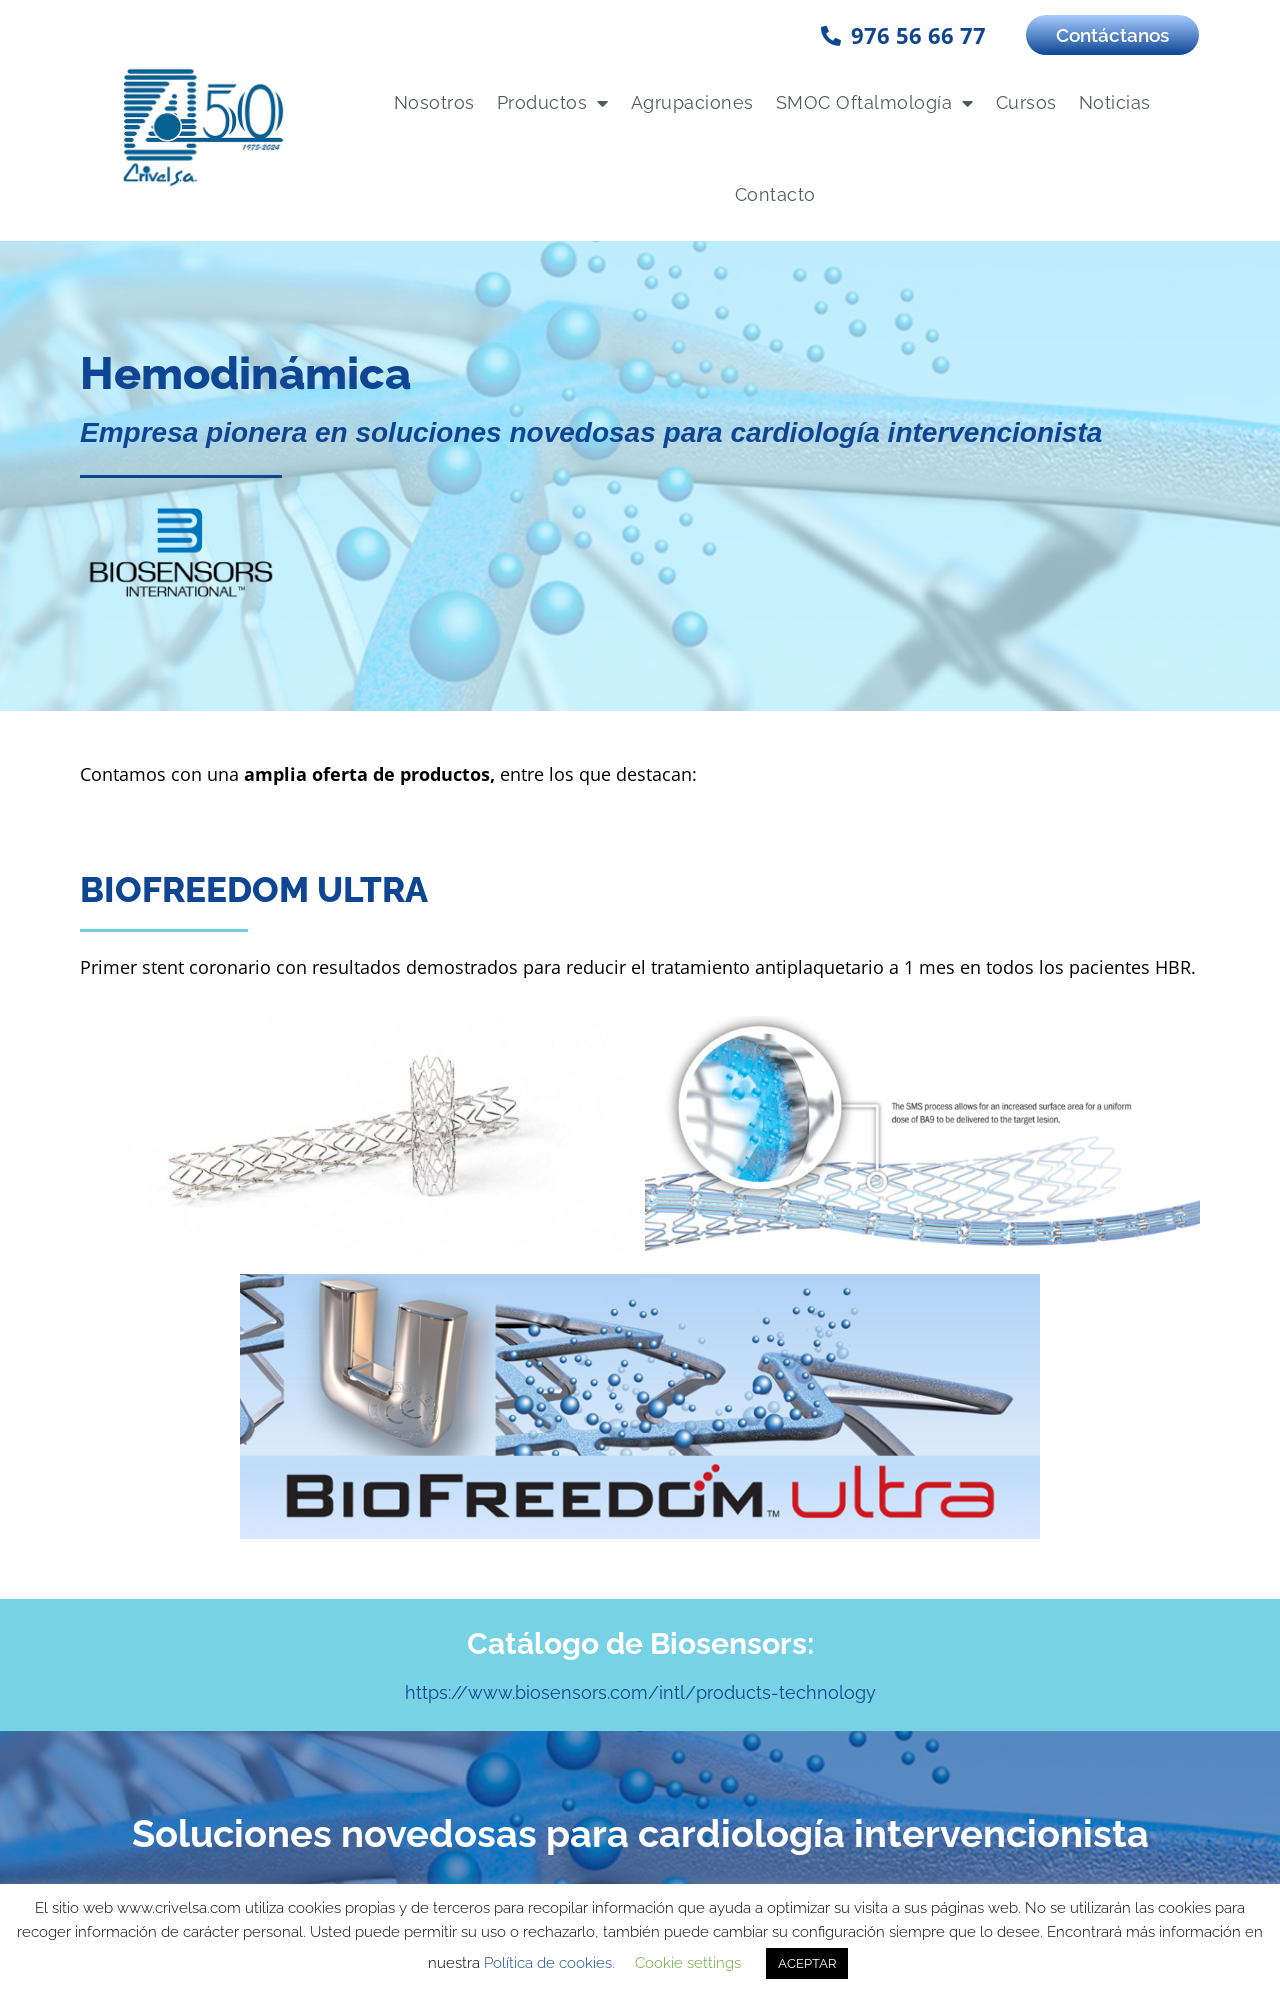  What do you see at coordinates (1026, 102) in the screenshot?
I see `Cursos` at bounding box center [1026, 102].